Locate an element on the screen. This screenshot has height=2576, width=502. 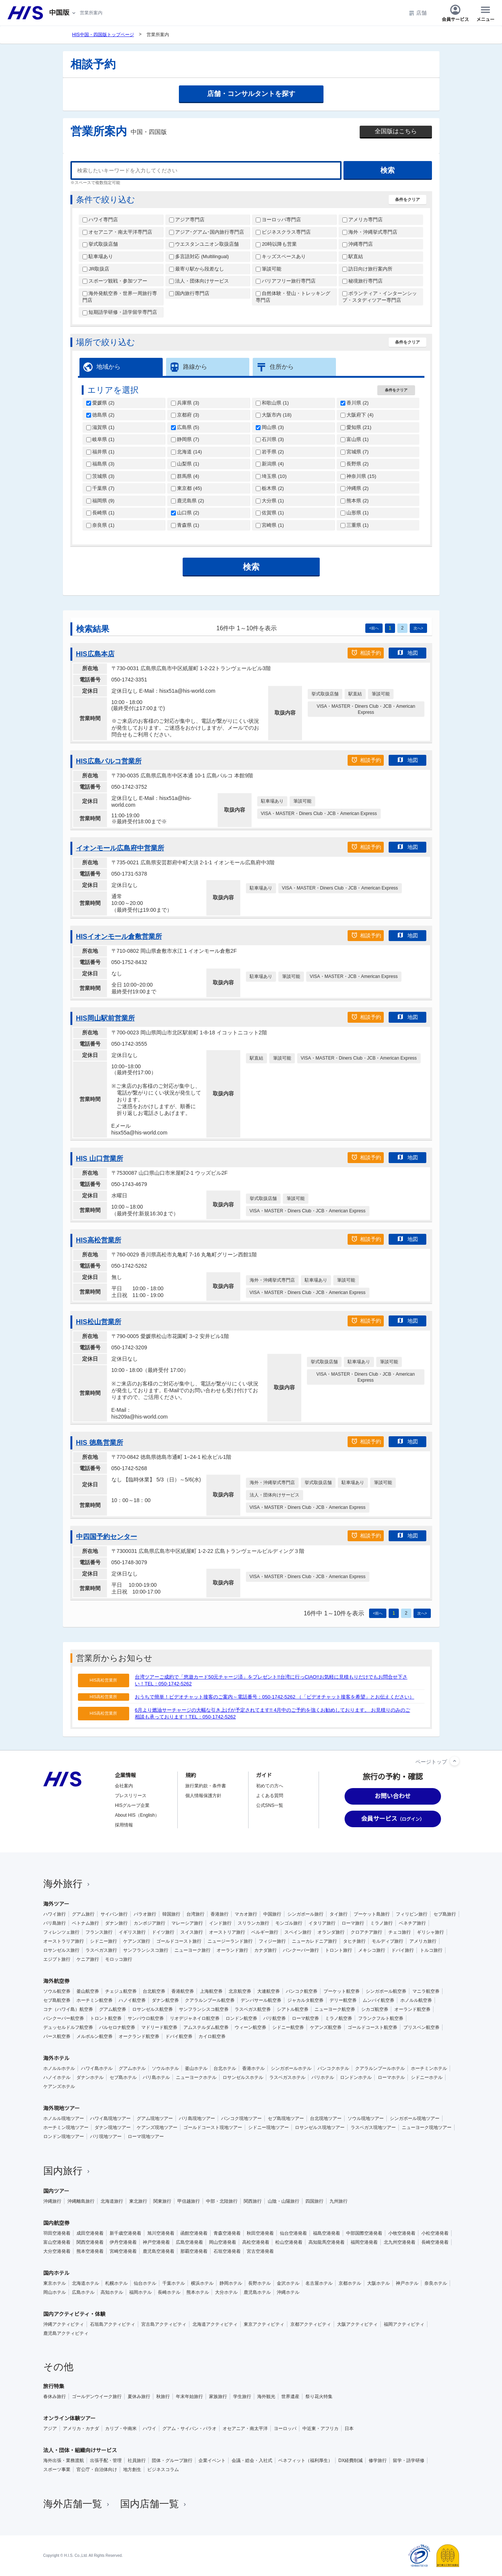
香港旅行 is located at coordinates (220, 1914).